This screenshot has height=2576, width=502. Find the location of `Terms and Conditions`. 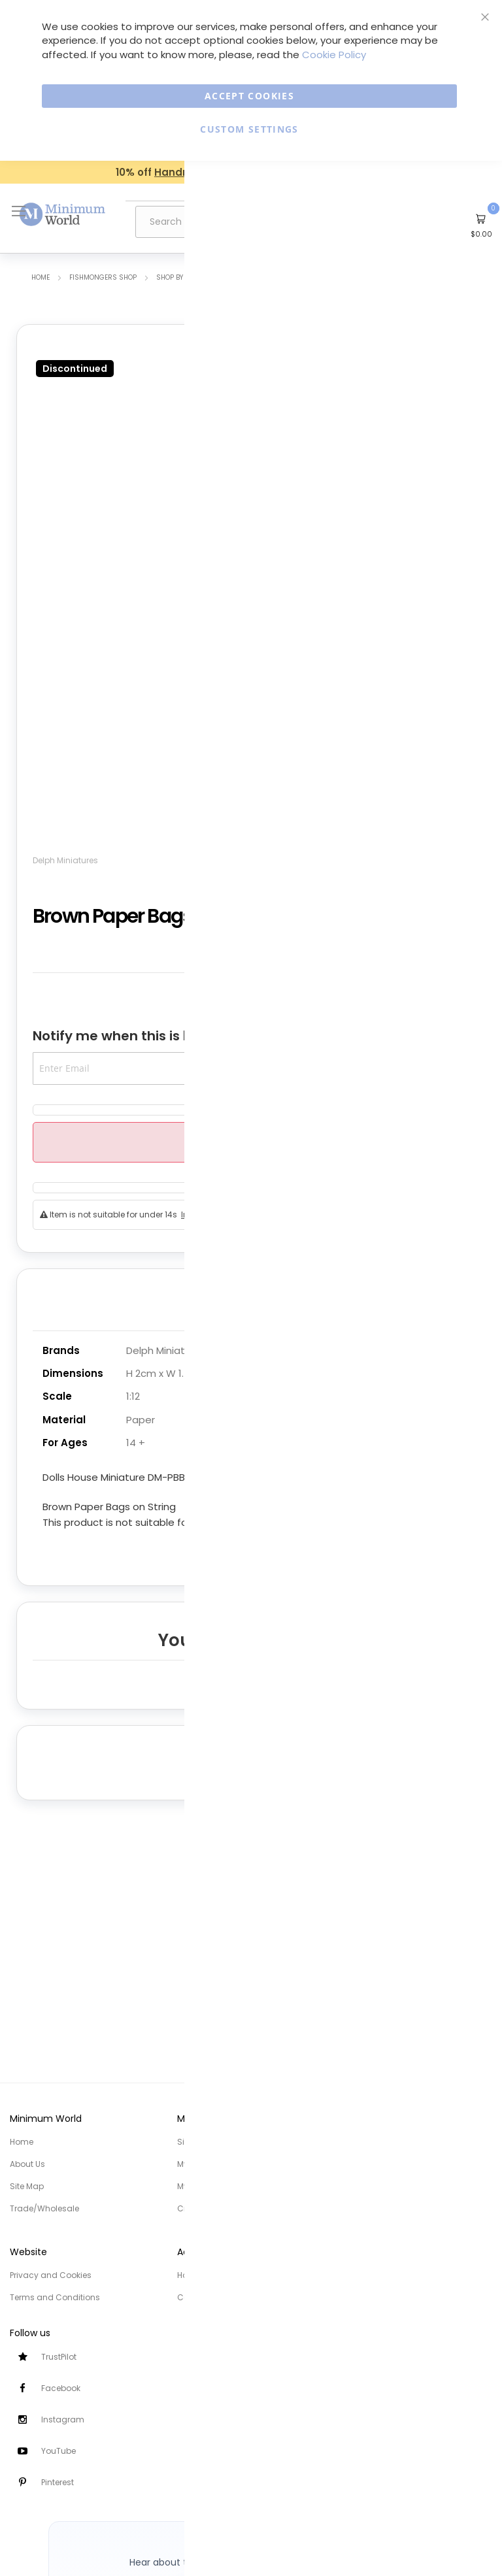

Terms and Conditions is located at coordinates (55, 2297).